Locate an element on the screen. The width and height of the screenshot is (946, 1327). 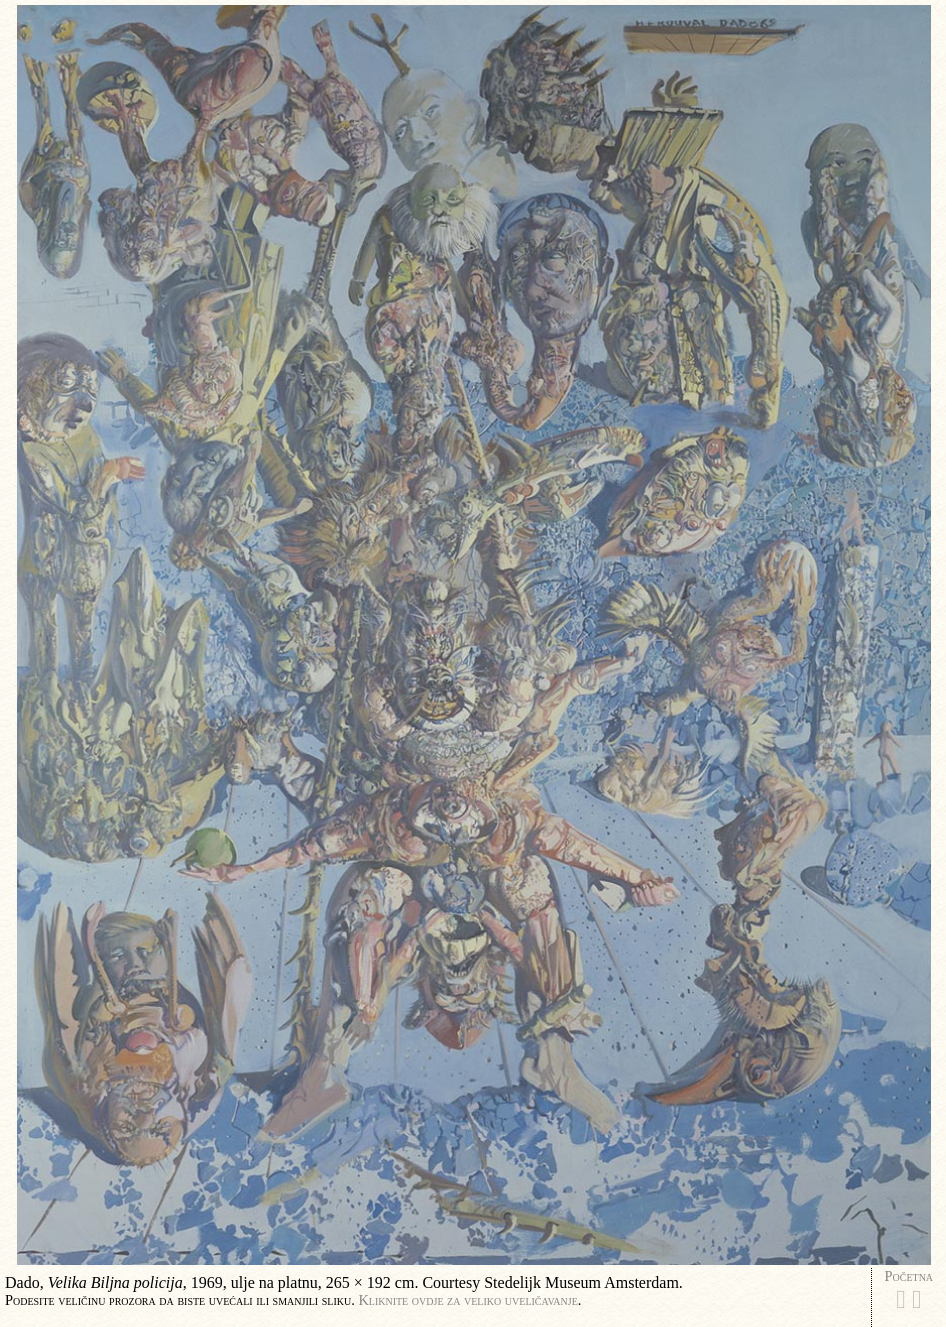
Početna is located at coordinates (909, 1276).